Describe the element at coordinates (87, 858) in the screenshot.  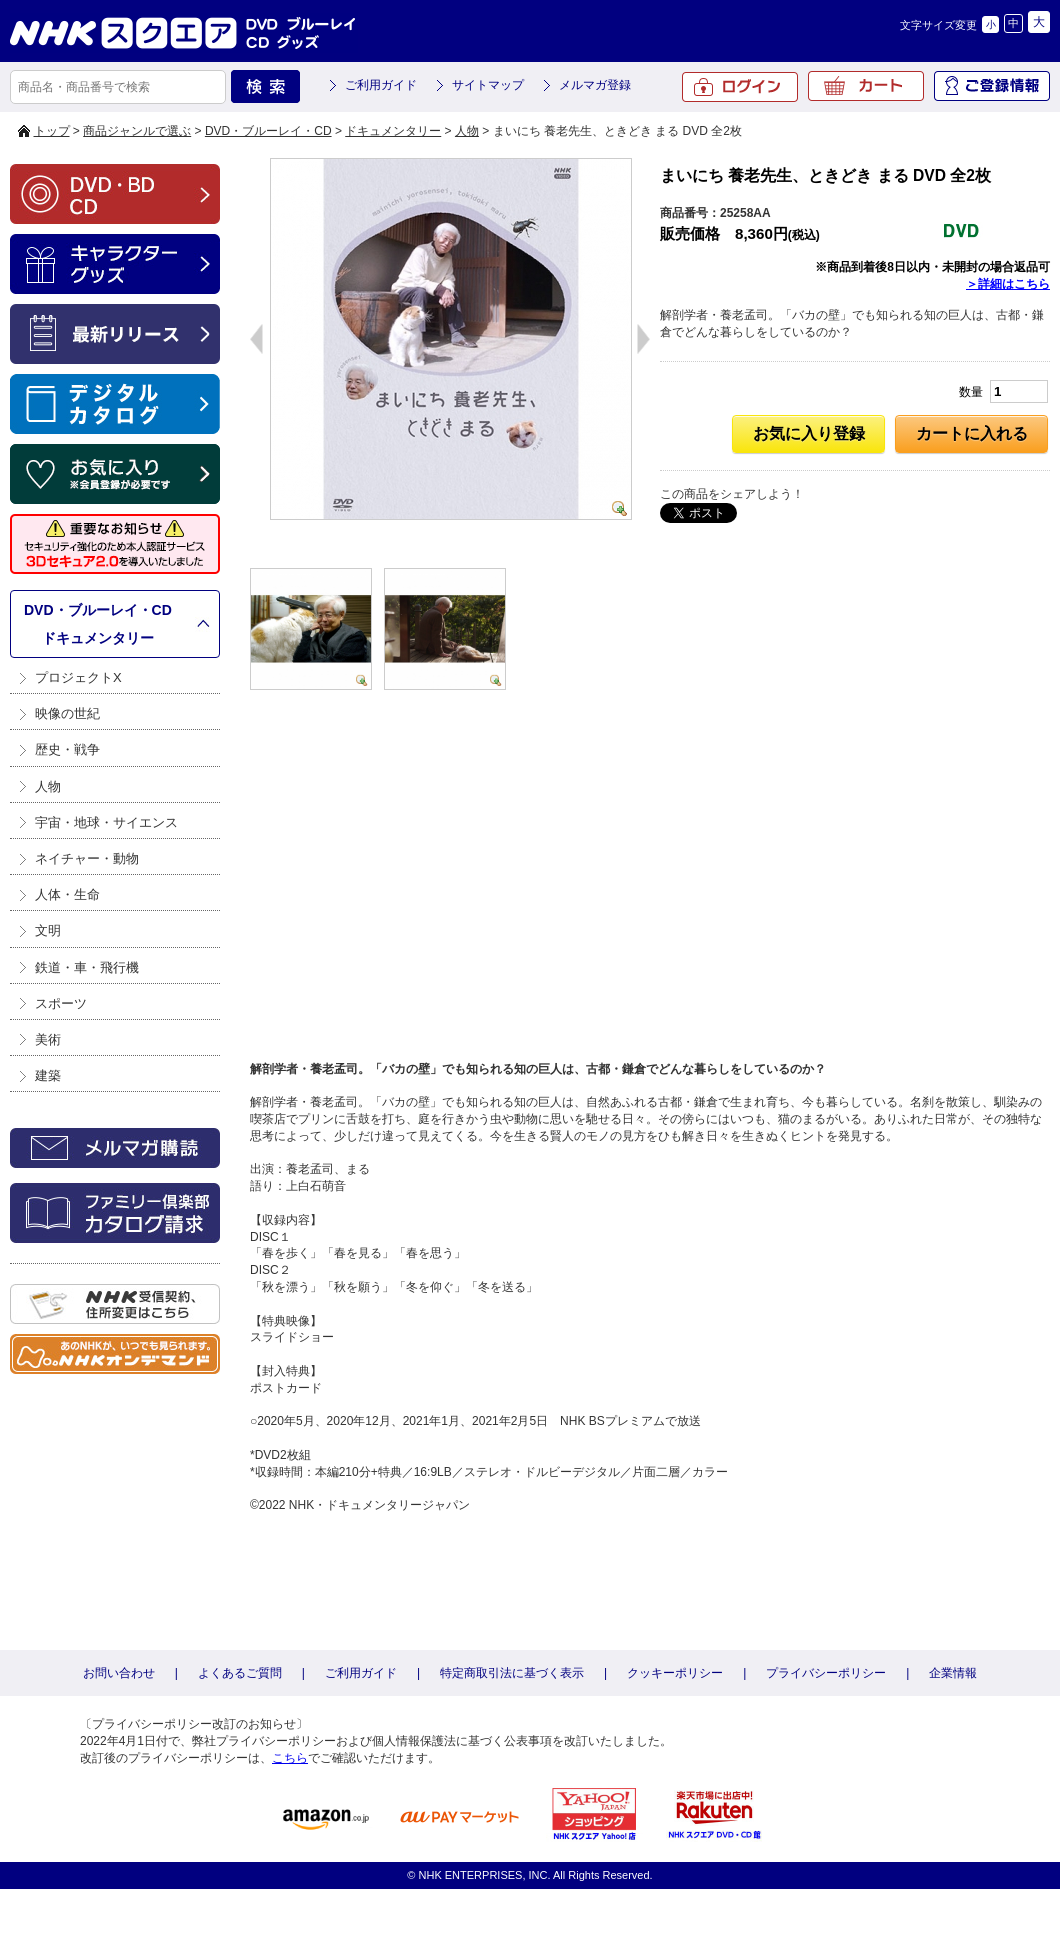
I see `ネイチャー・動物` at that location.